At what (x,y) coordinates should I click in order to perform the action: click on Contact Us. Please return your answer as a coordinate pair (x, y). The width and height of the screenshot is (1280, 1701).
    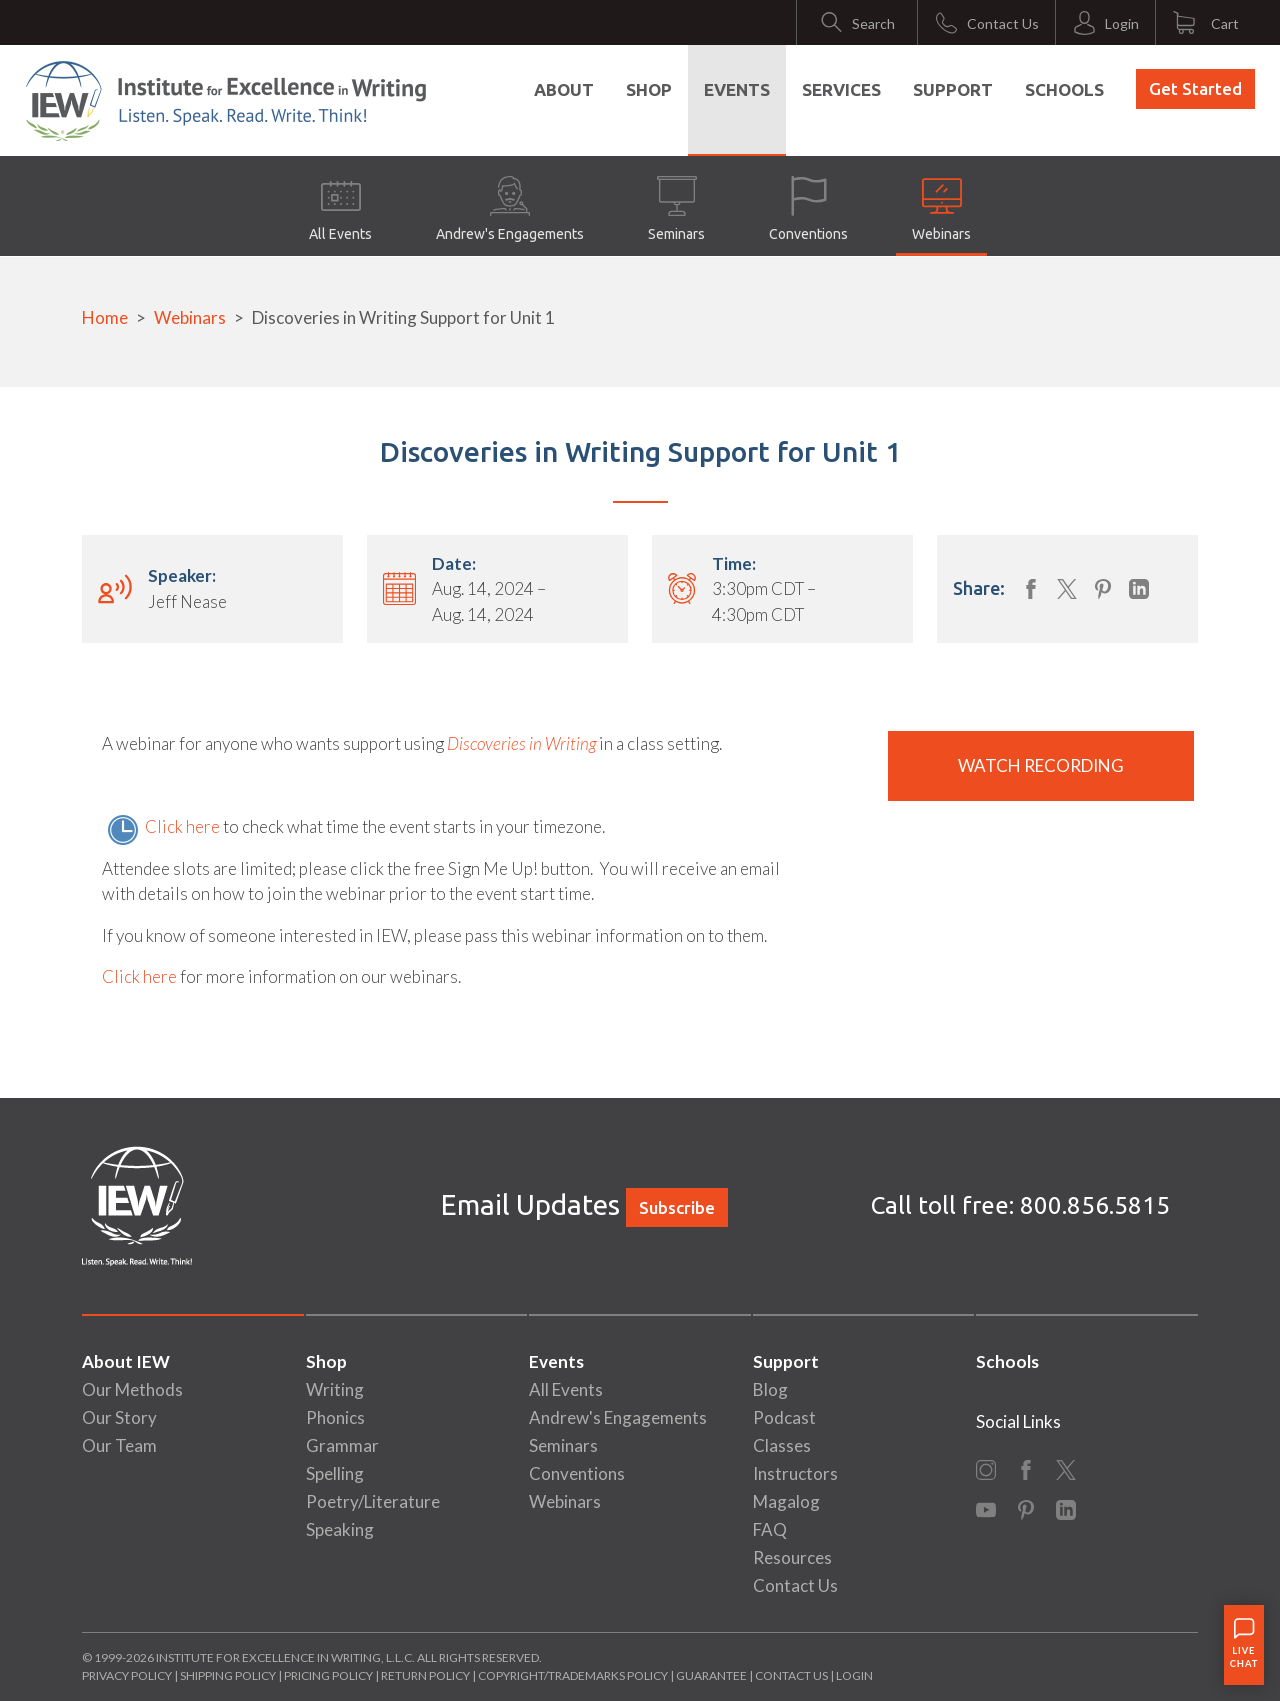
    Looking at the image, I should click on (795, 1585).